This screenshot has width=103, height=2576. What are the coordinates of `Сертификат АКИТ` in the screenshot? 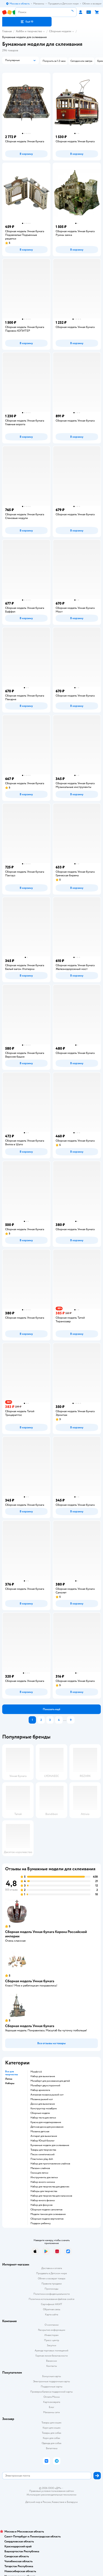 It's located at (51, 2304).